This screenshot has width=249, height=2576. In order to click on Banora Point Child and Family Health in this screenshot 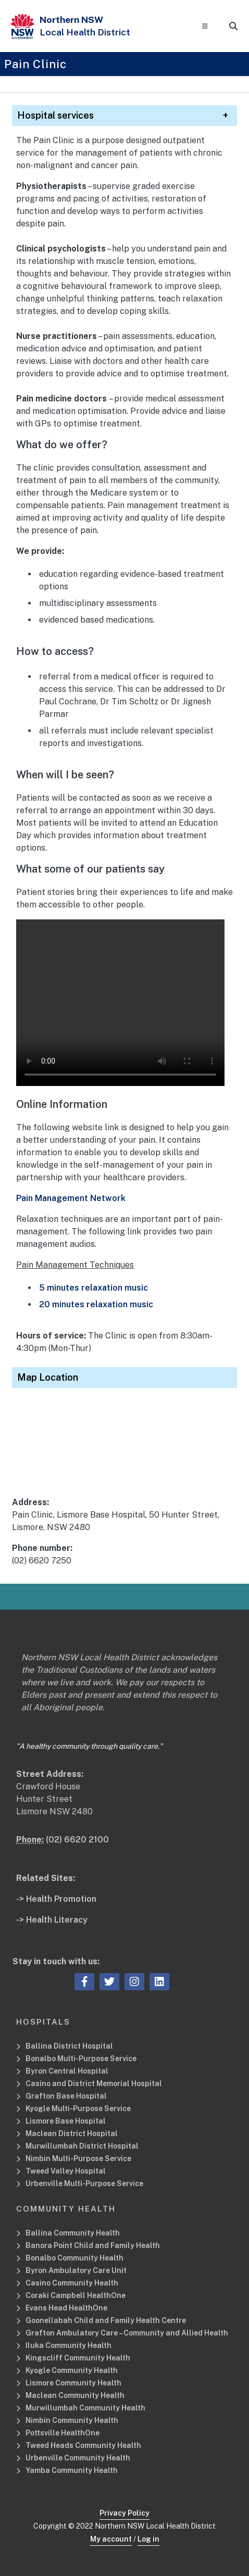, I will do `click(93, 2245)`.